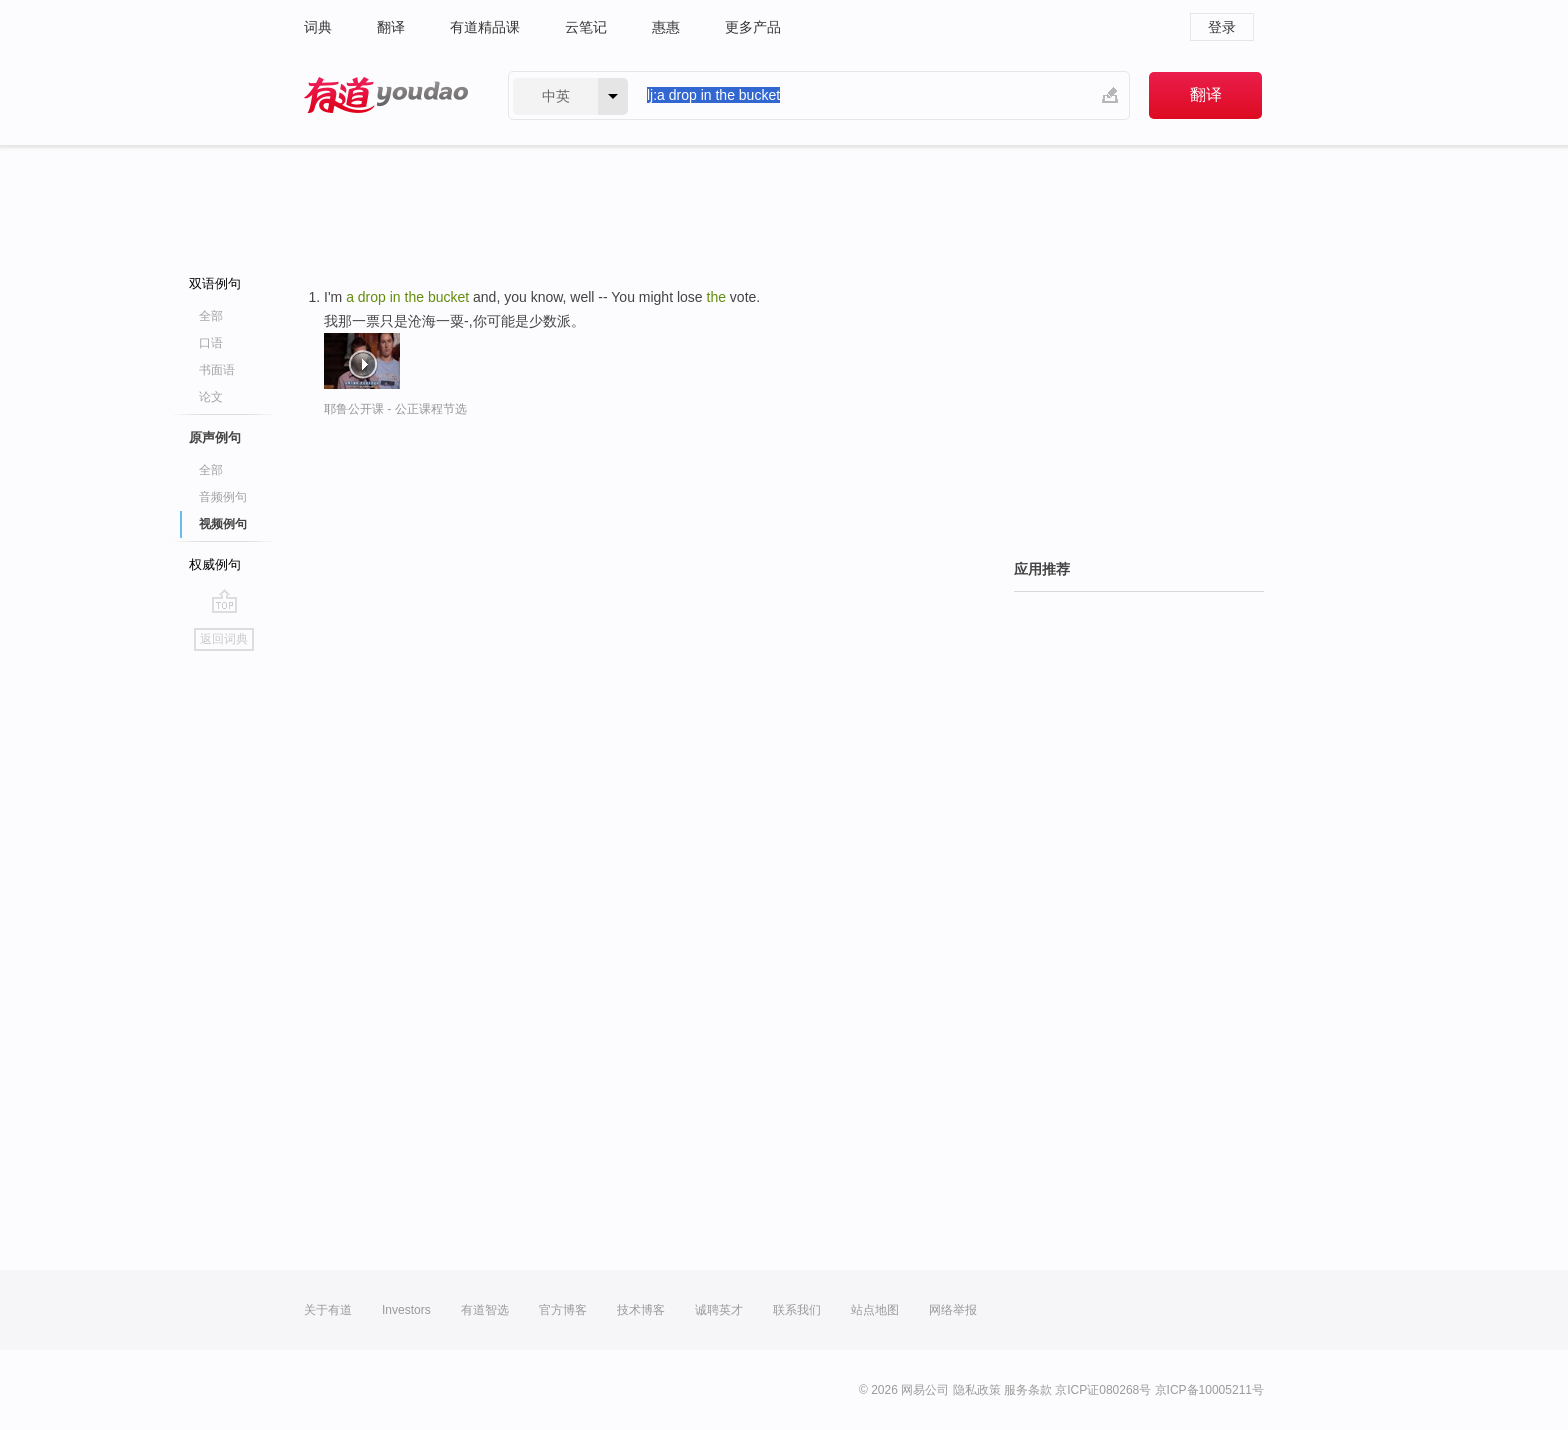  Describe the element at coordinates (953, 1310) in the screenshot. I see `网络举报` at that location.